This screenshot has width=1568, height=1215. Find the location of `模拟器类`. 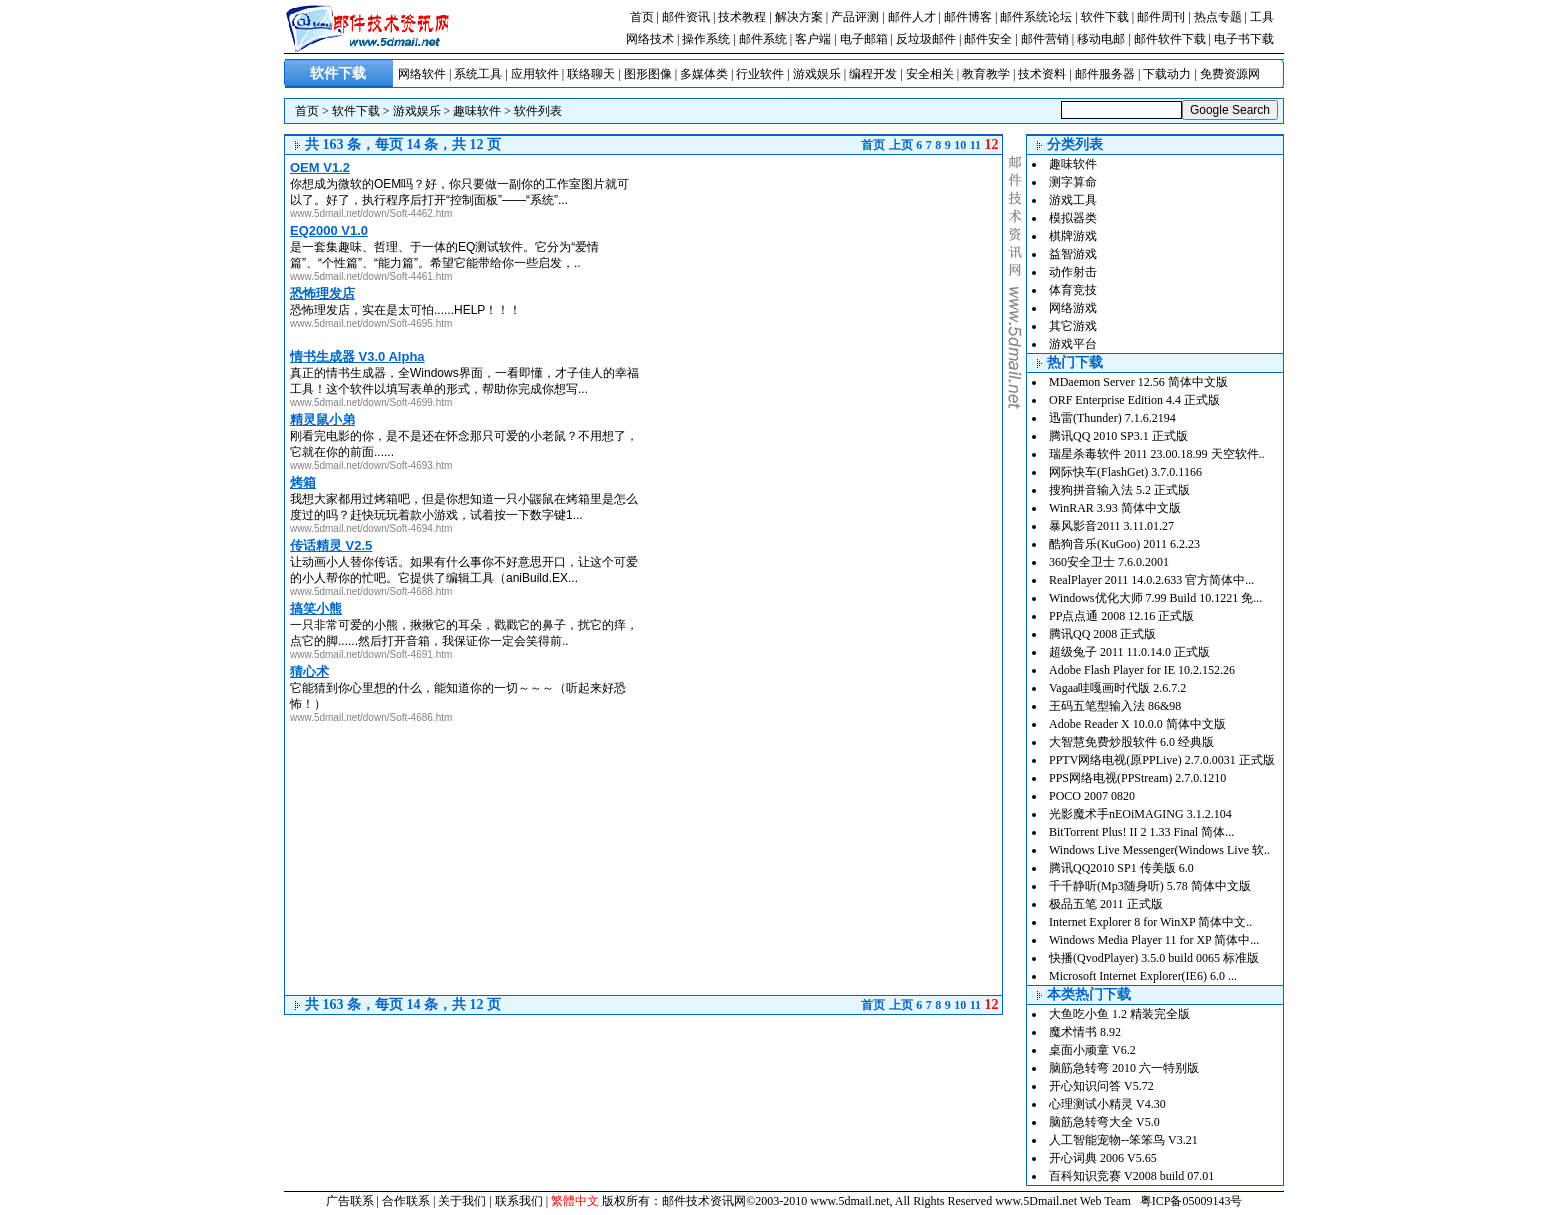

模拟器类 is located at coordinates (1073, 218).